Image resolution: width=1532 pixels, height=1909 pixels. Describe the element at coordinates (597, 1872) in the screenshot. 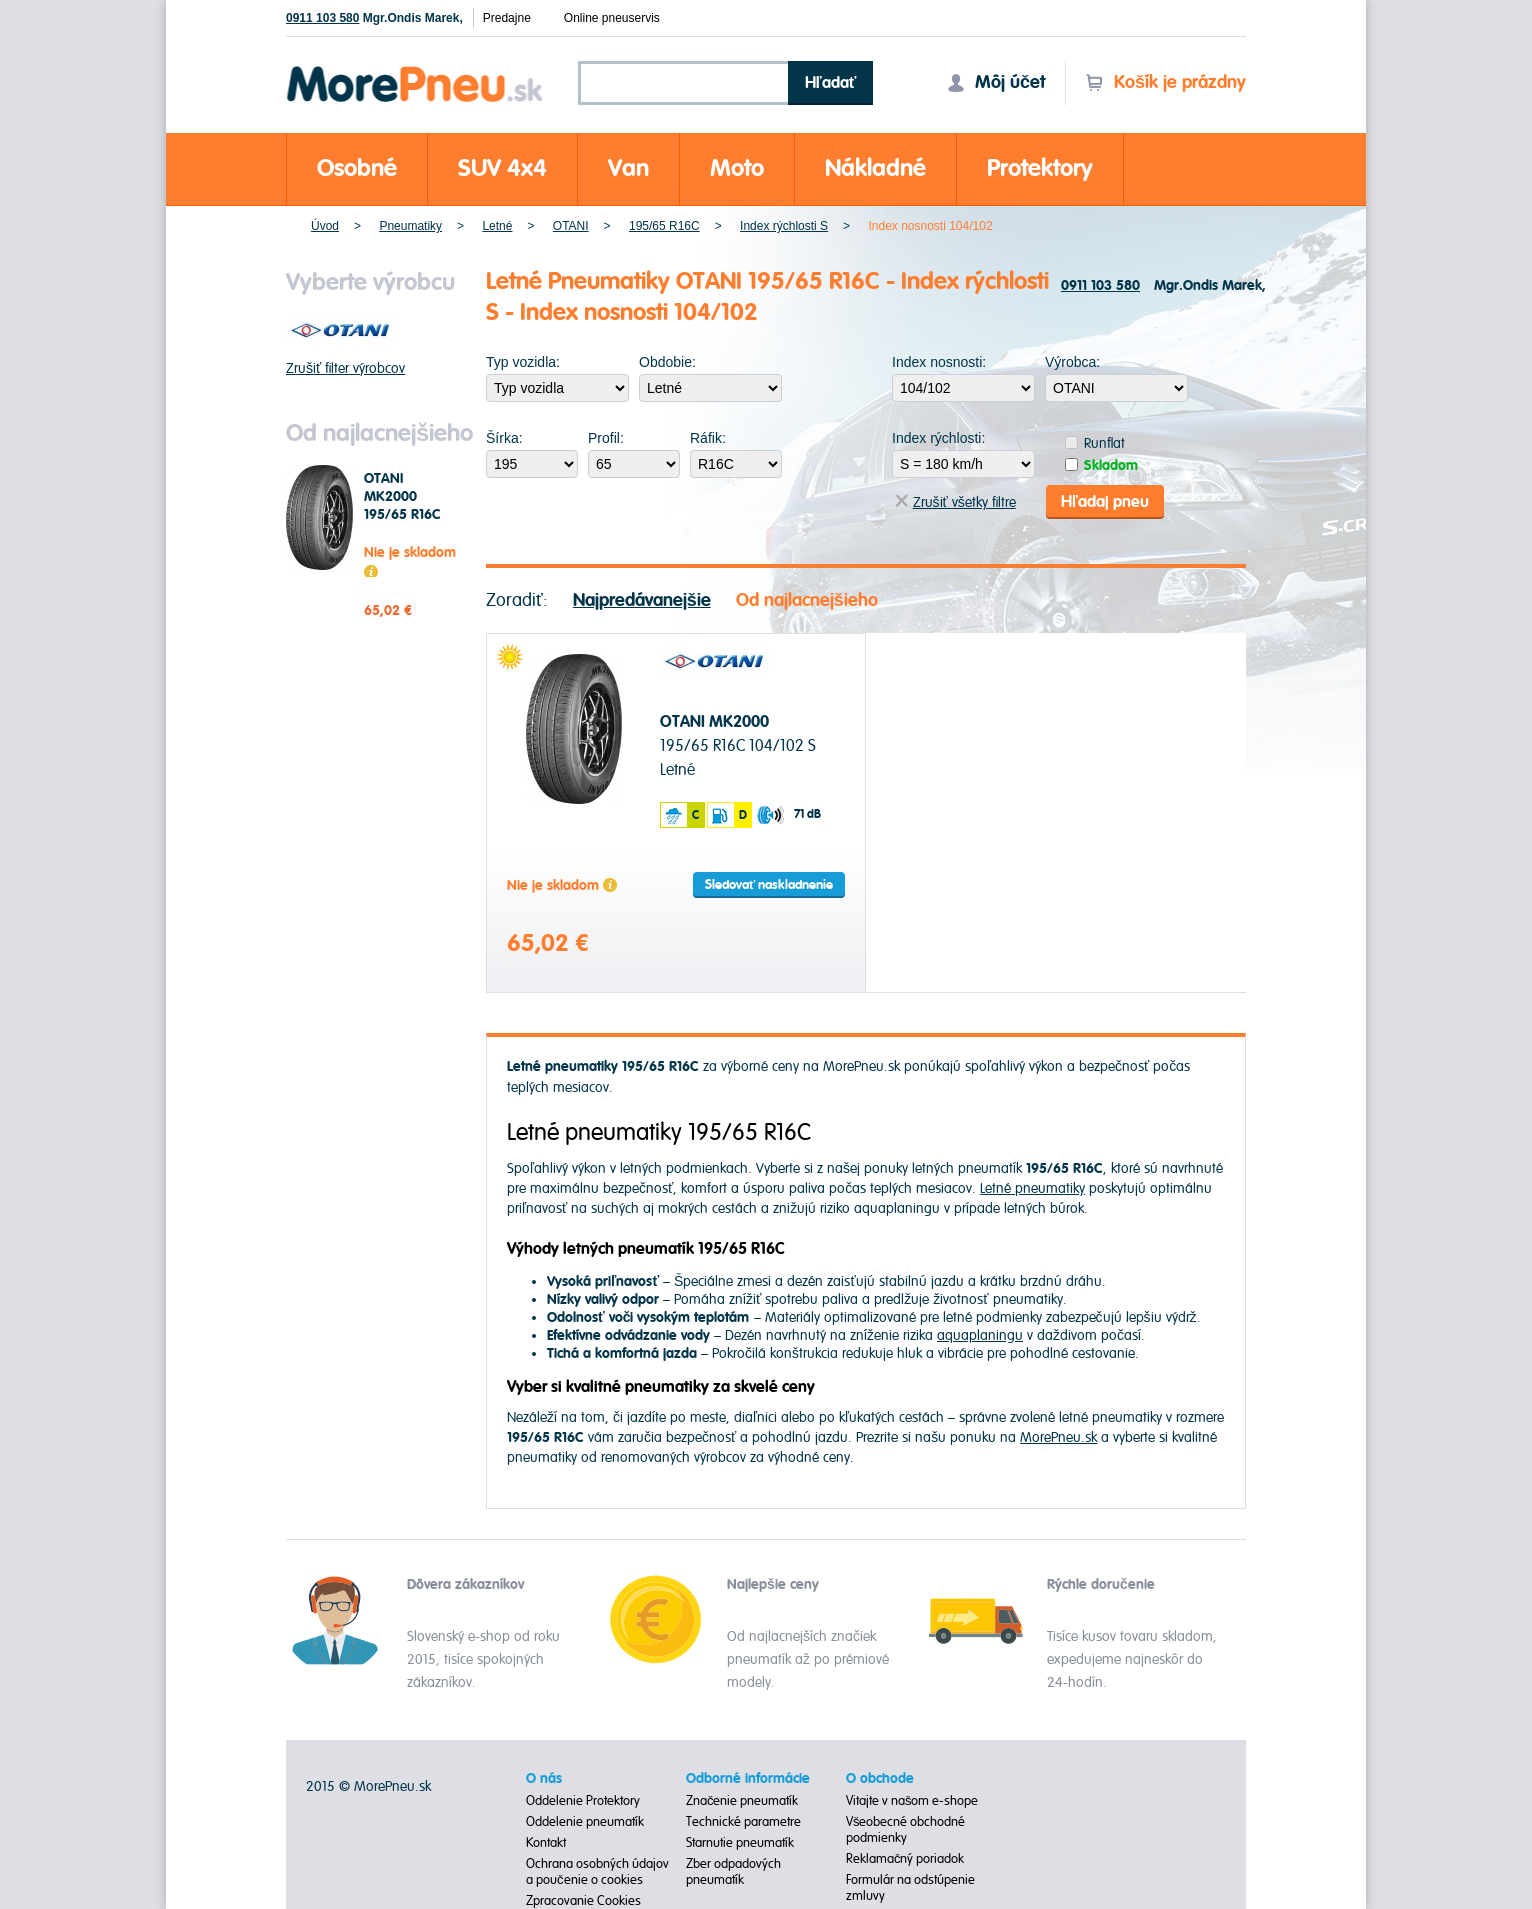

I see `Ochrana osobných údajov a poučenie o cookies` at that location.